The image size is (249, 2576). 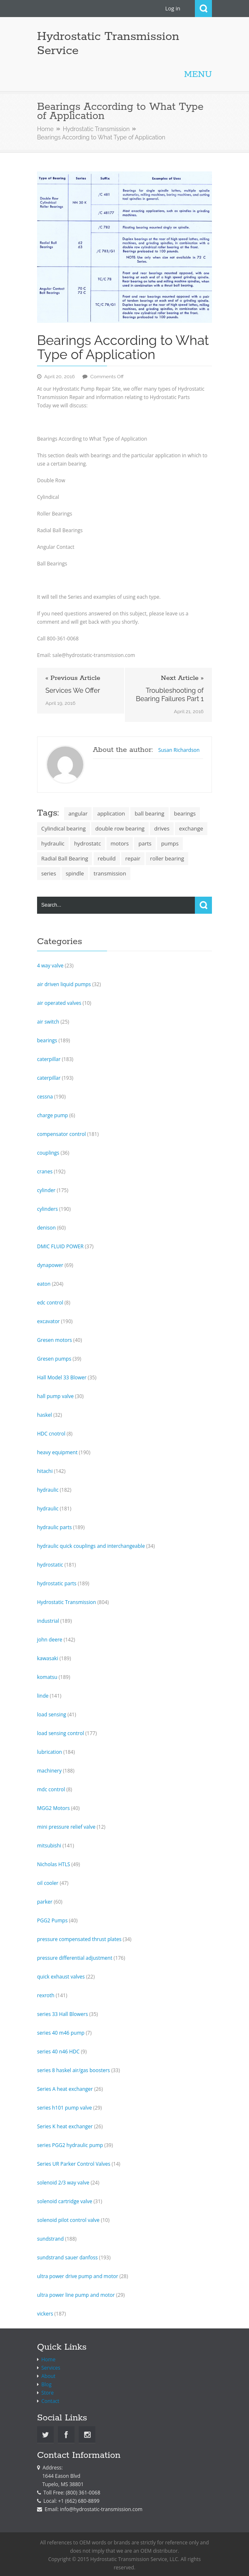 I want to click on Cylindical bearing, so click(x=63, y=828).